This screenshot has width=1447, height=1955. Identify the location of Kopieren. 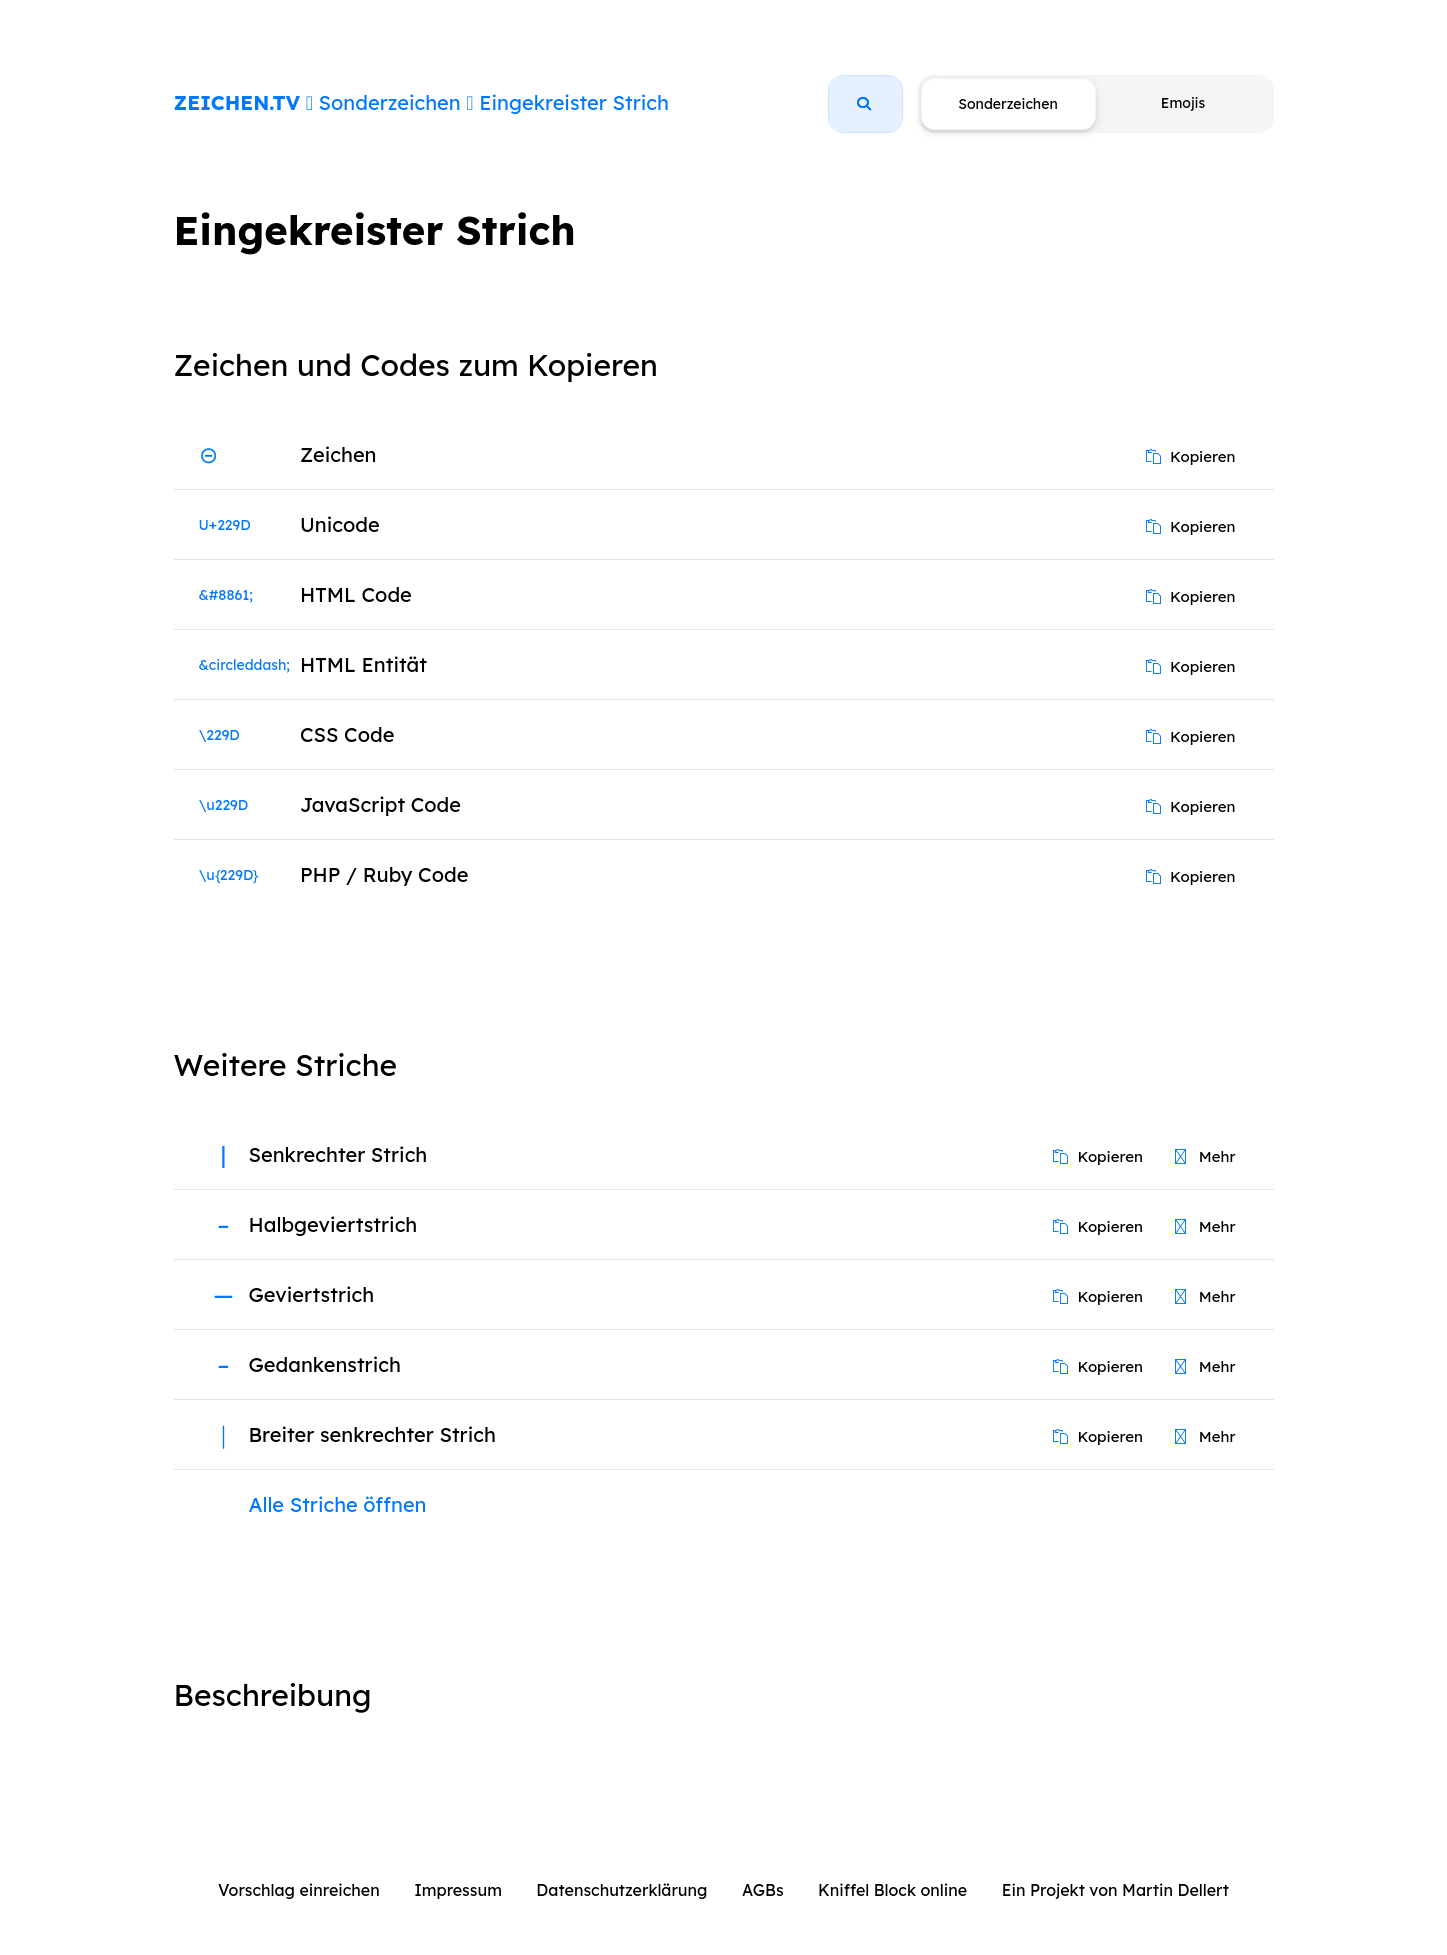
(1191, 456).